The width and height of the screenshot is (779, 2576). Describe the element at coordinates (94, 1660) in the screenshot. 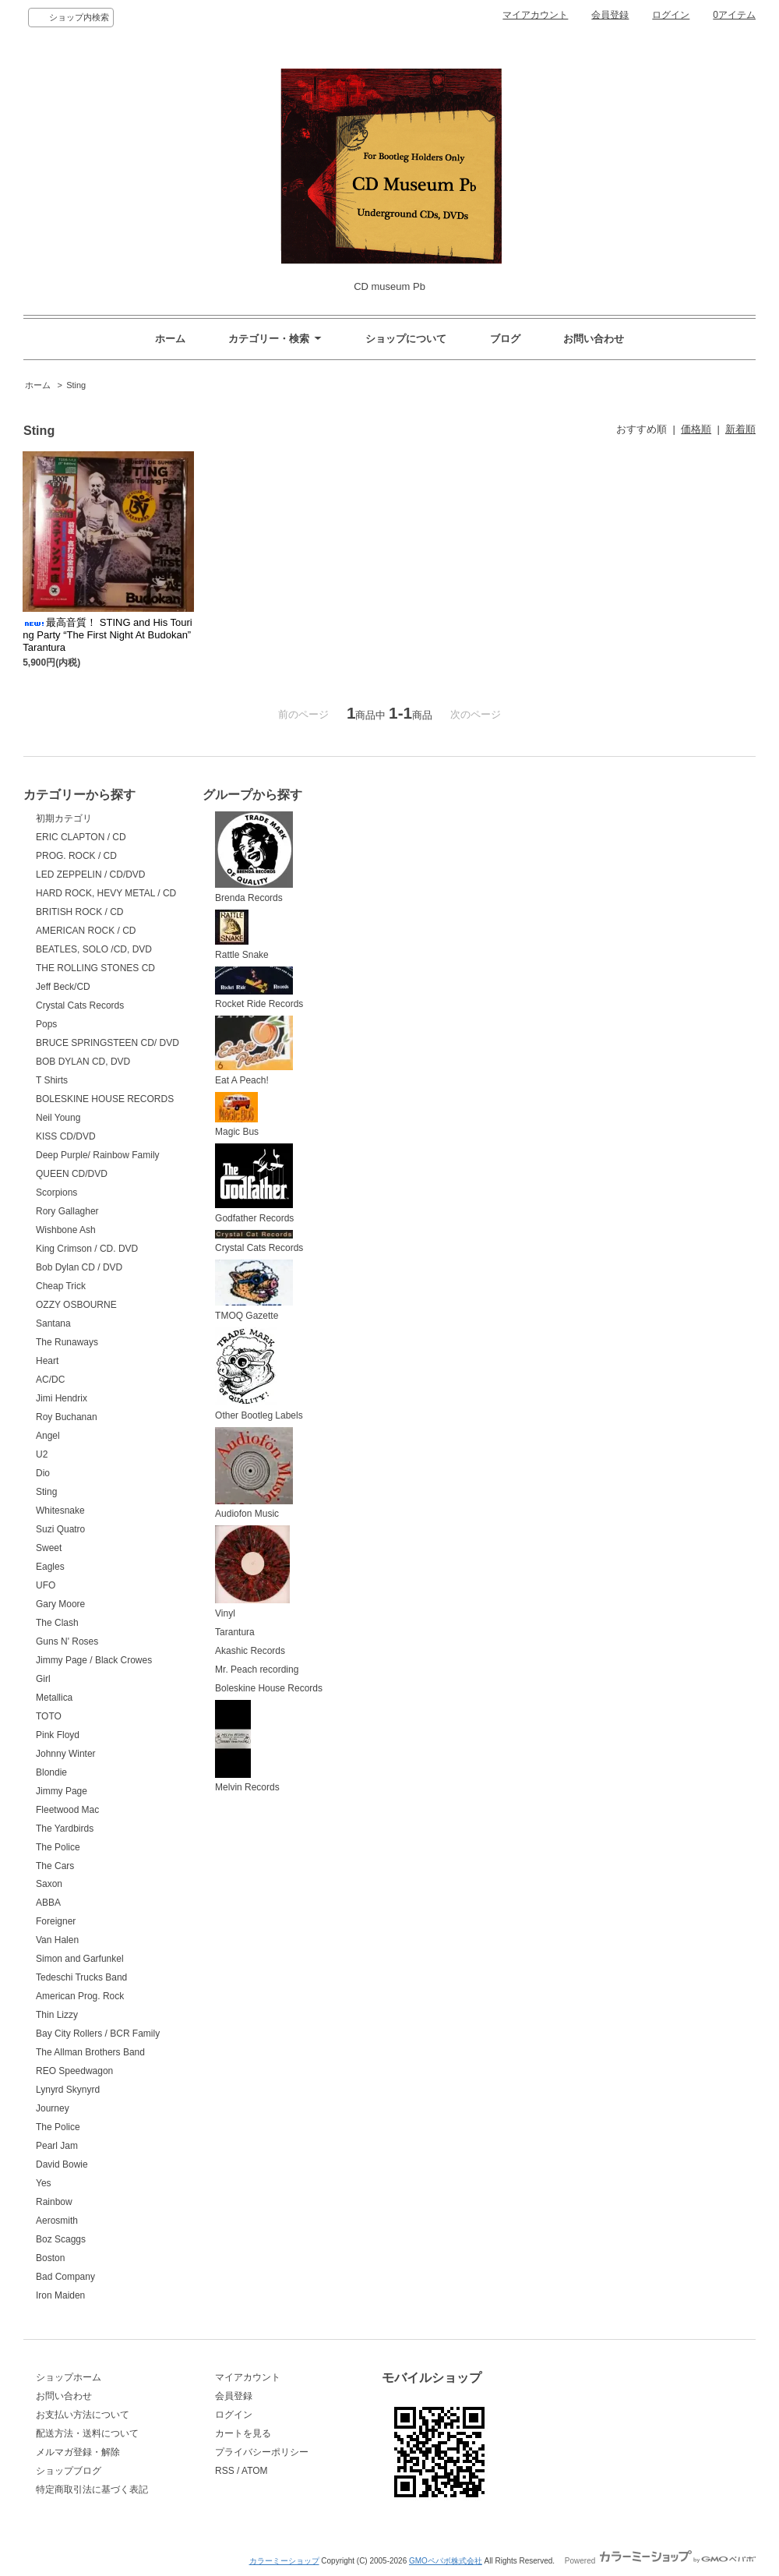

I see `Jimmy Page / Black Crowes` at that location.